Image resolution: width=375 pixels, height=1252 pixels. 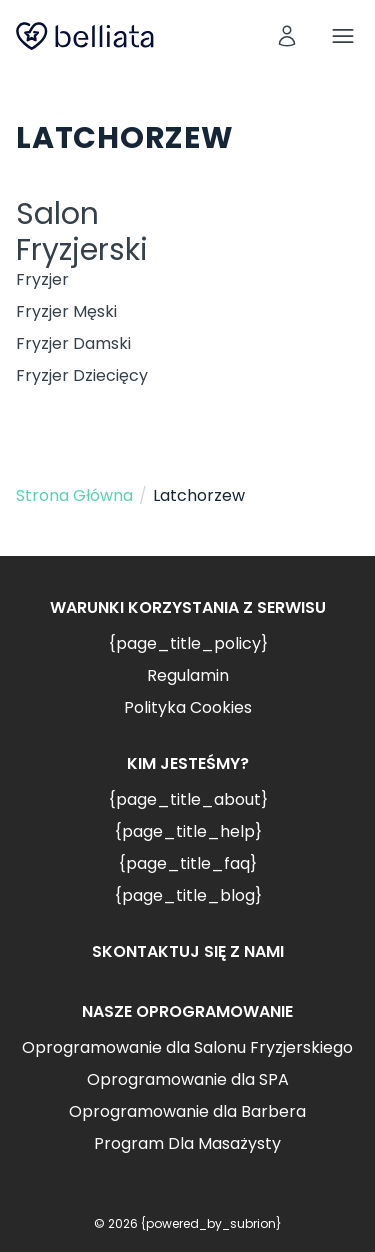 I want to click on Fryzjer, so click(x=42, y=279).